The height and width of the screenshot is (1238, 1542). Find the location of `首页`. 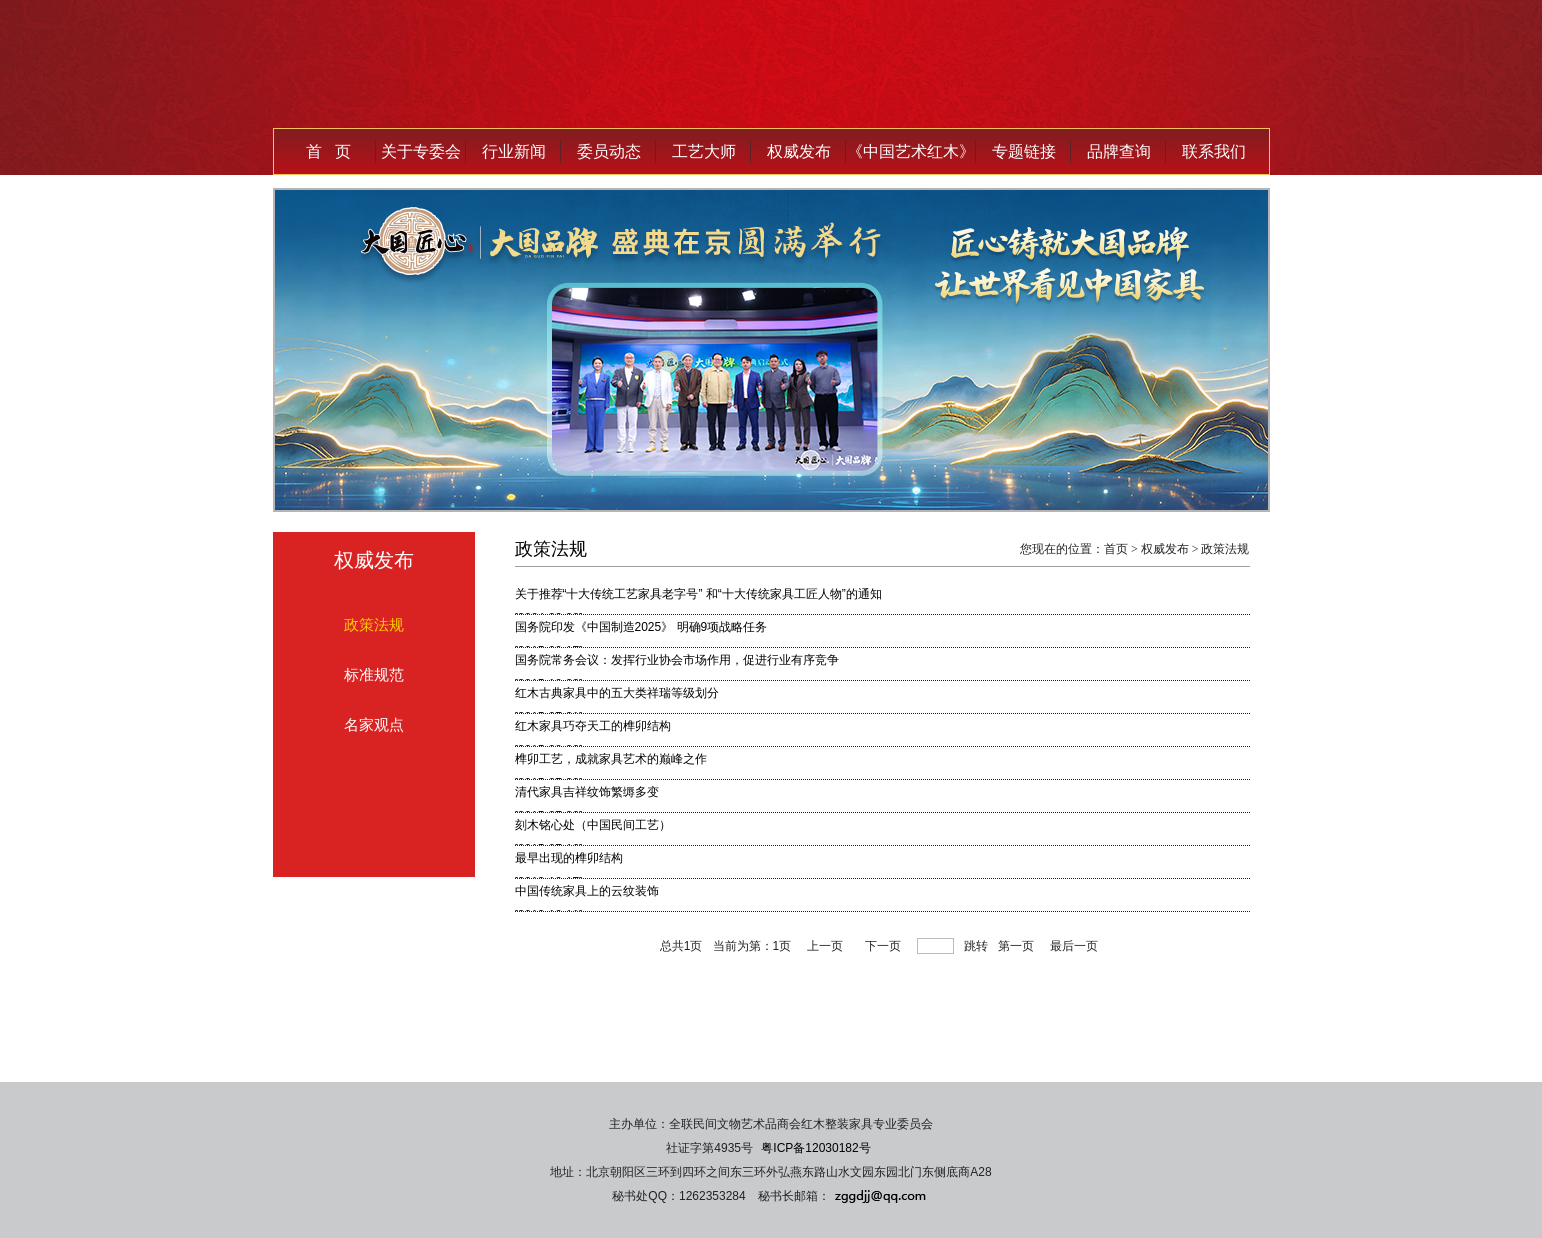

首页 is located at coordinates (1116, 549).